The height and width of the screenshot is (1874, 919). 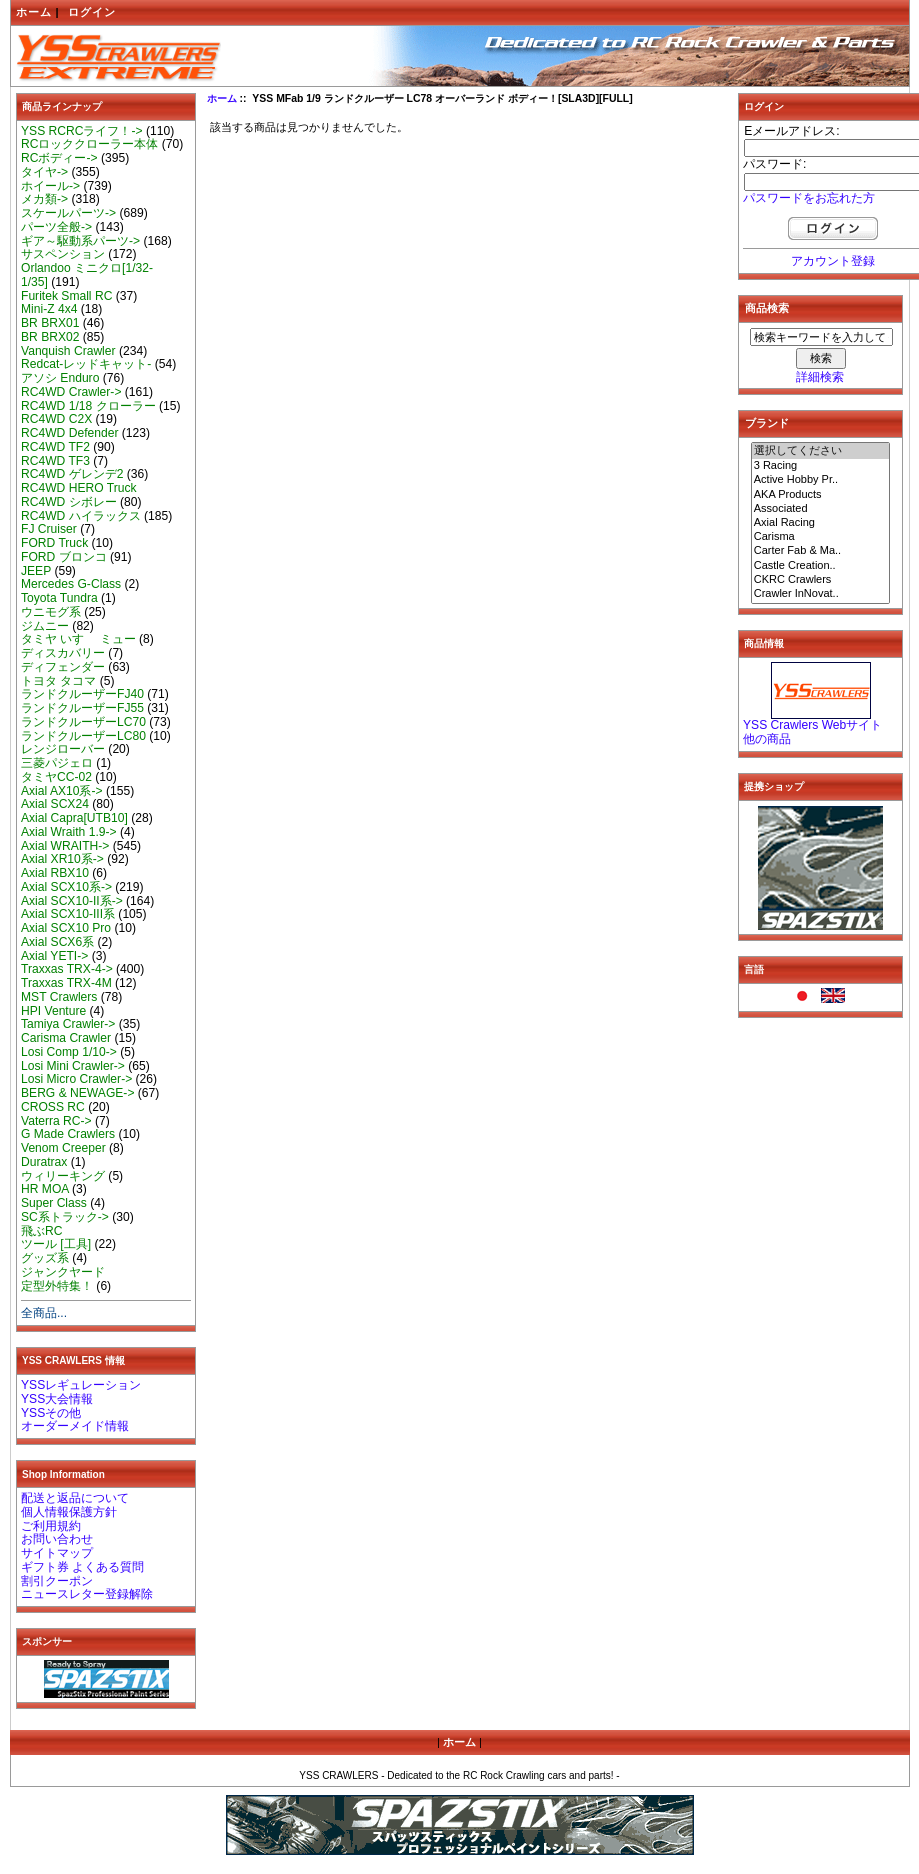 I want to click on Carisma Crawler, so click(x=66, y=1038).